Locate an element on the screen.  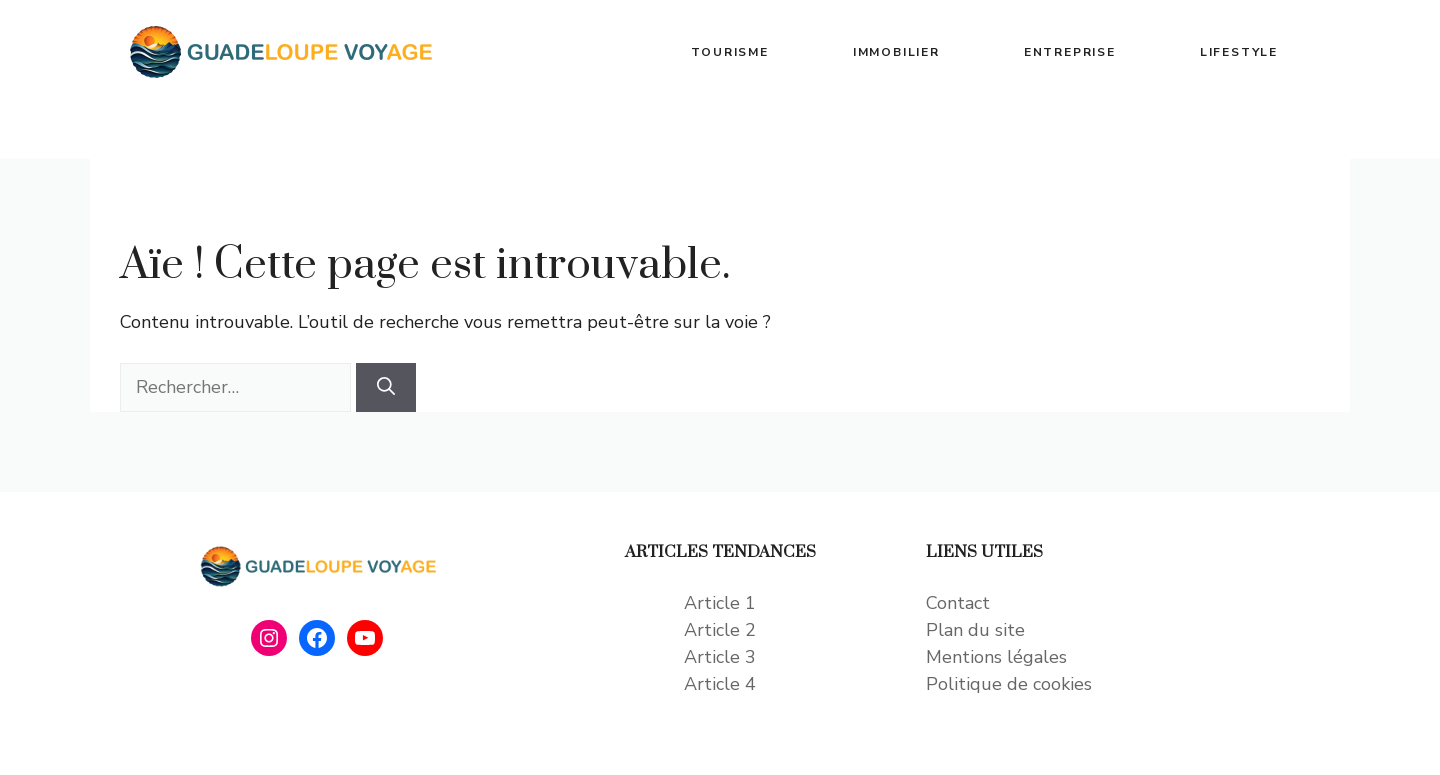
ENTREPRISE is located at coordinates (1070, 52).